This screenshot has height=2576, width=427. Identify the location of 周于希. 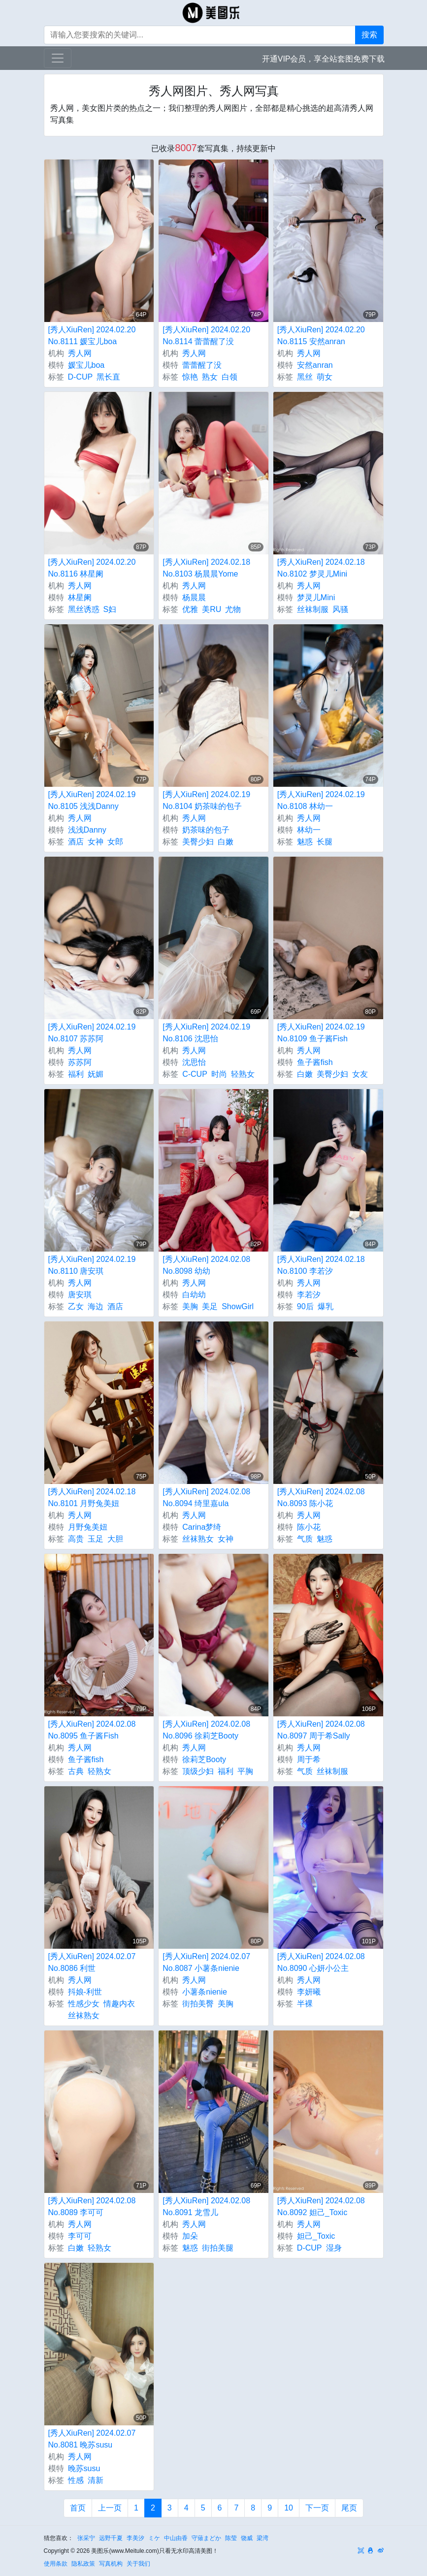
(309, 1759).